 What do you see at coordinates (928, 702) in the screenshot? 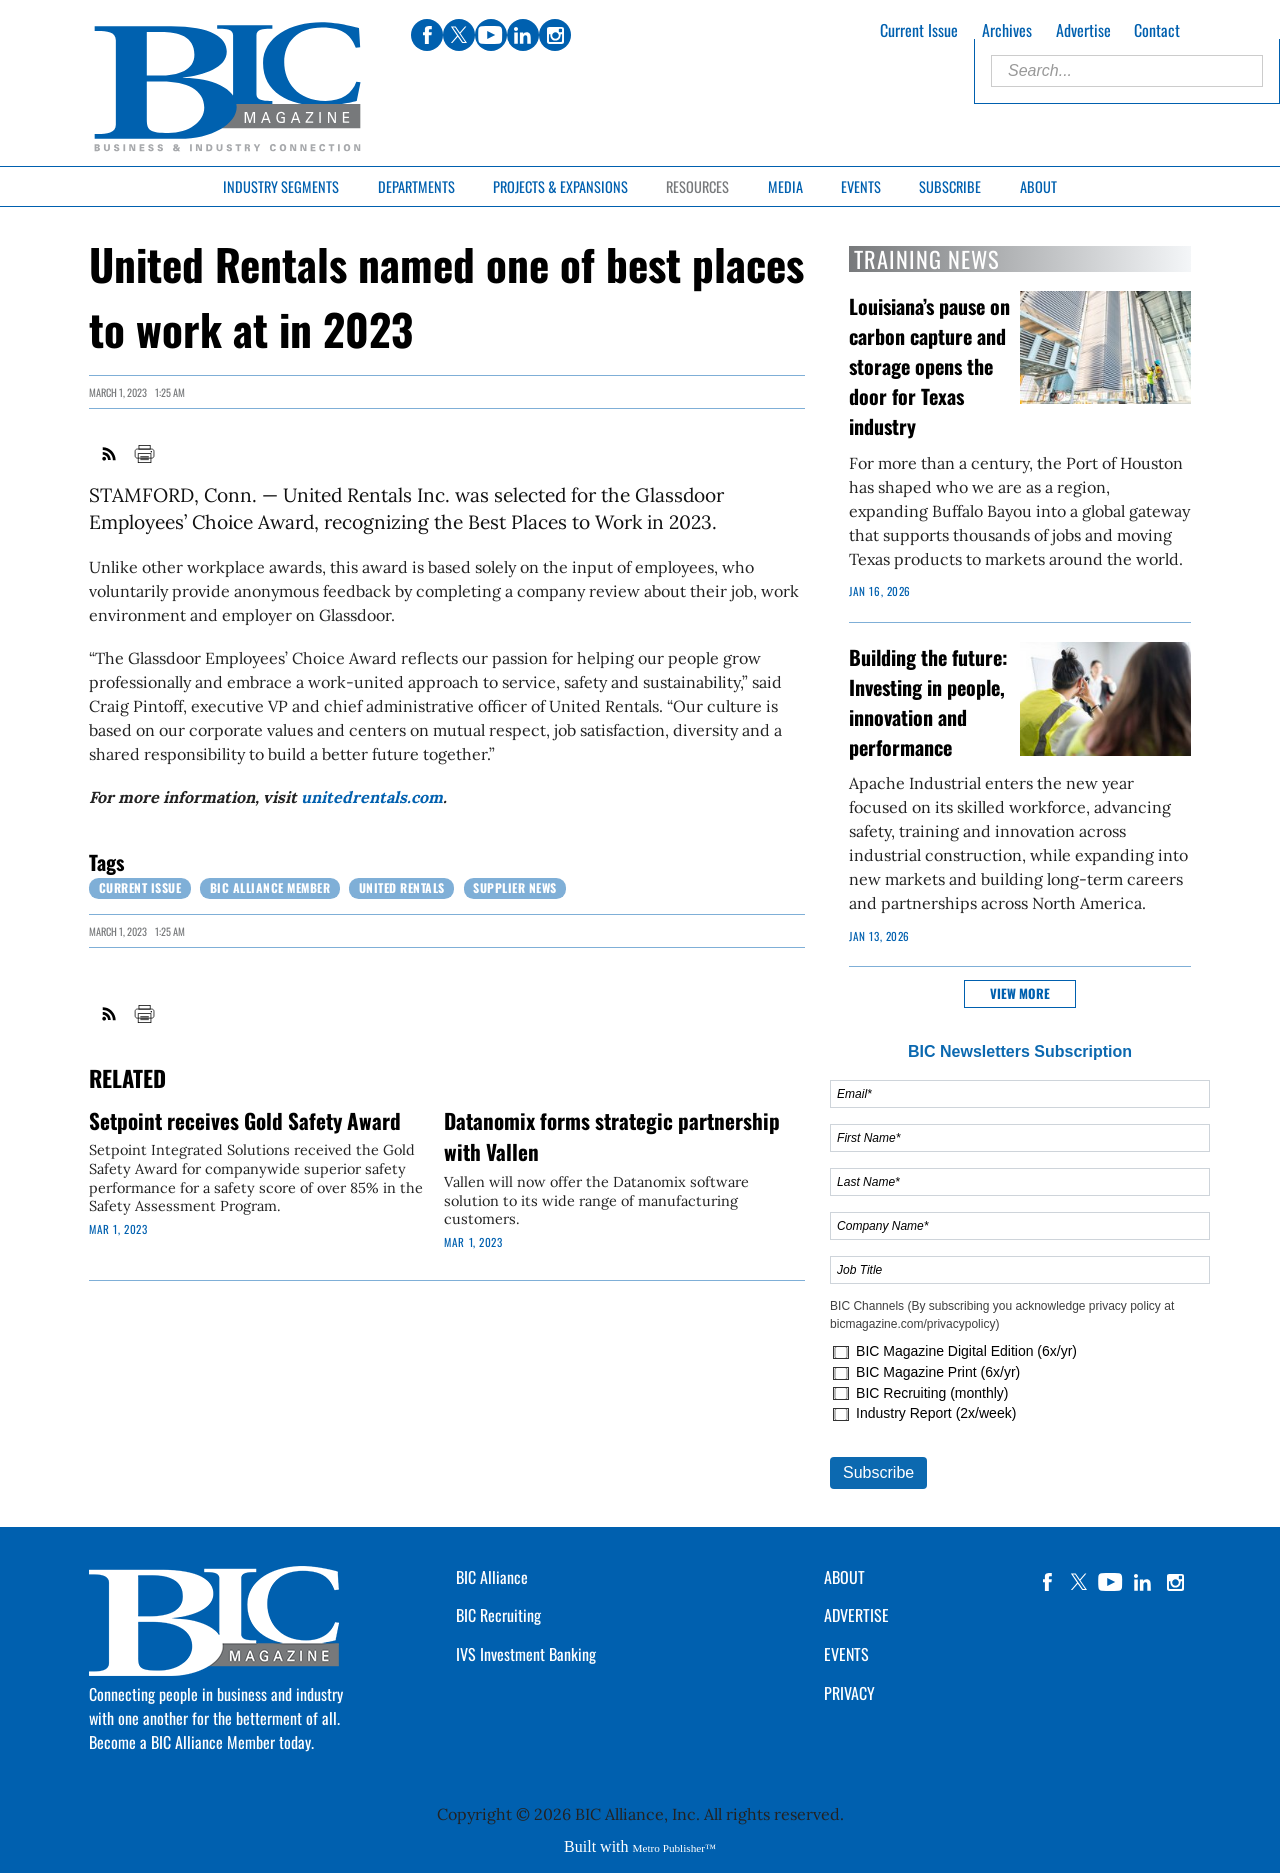
I see `Building the future: Investing in people, innovation and performance` at bounding box center [928, 702].